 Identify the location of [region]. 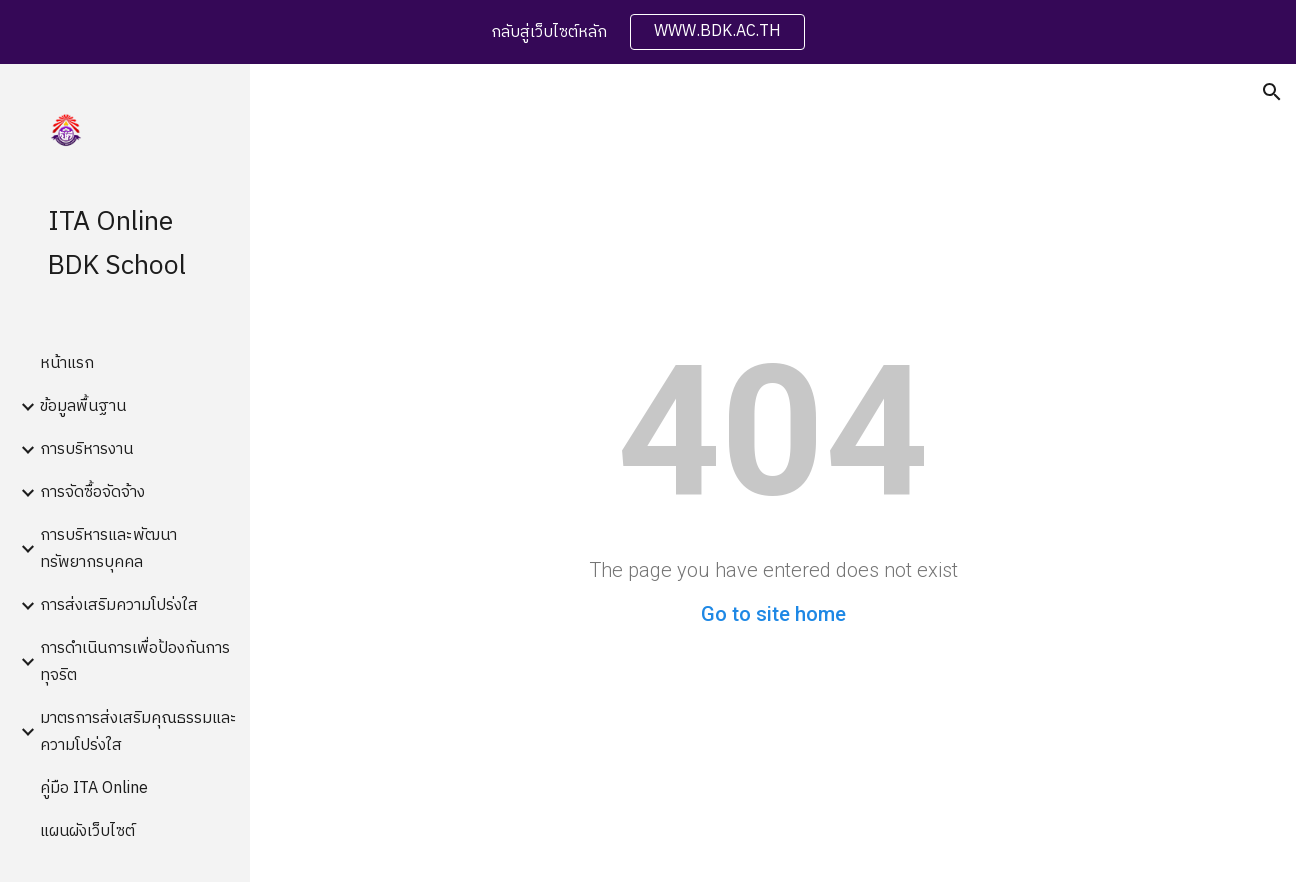
(648, 32).